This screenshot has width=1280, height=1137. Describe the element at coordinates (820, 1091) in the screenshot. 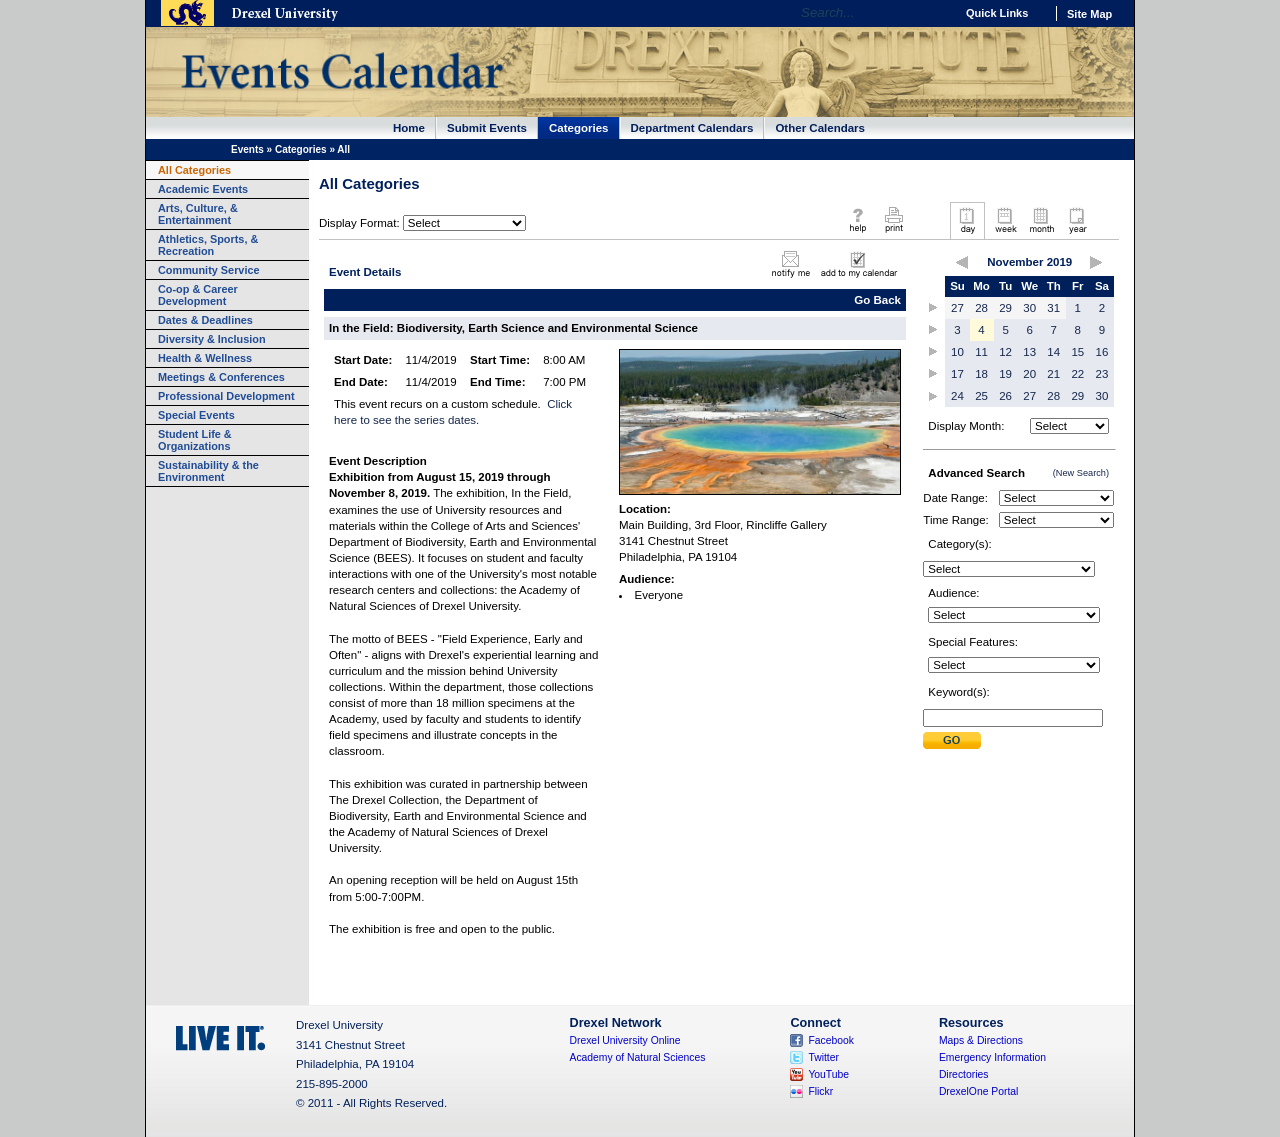

I see `Flickr` at that location.